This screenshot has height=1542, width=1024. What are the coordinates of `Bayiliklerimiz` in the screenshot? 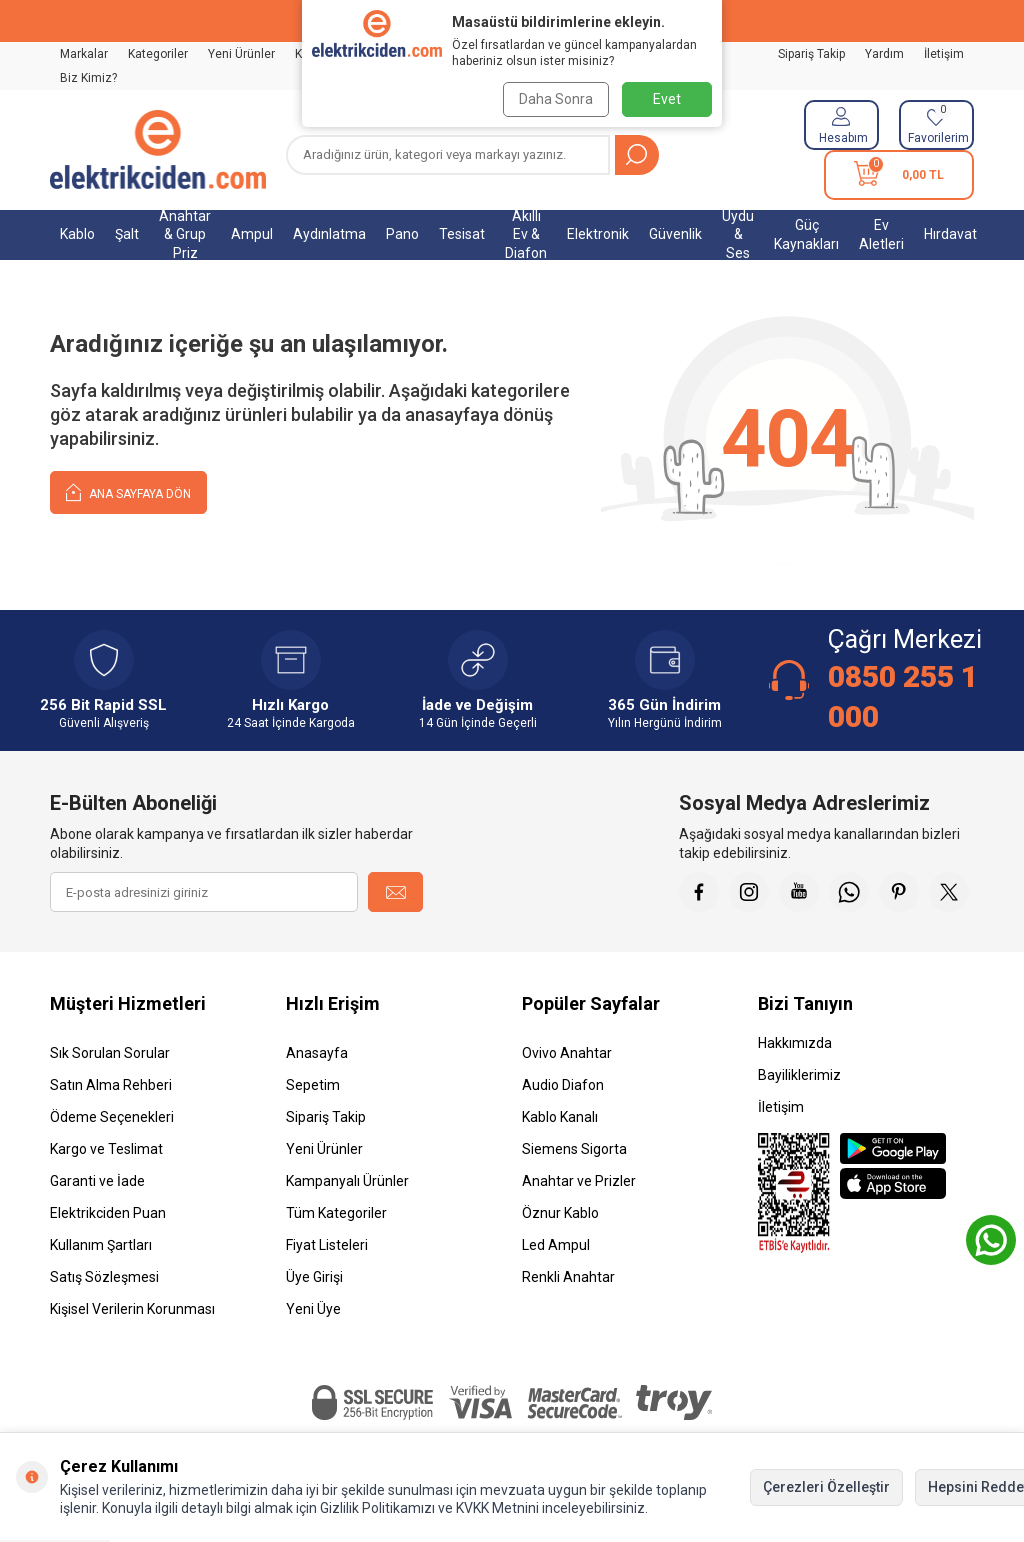 It's located at (799, 1075).